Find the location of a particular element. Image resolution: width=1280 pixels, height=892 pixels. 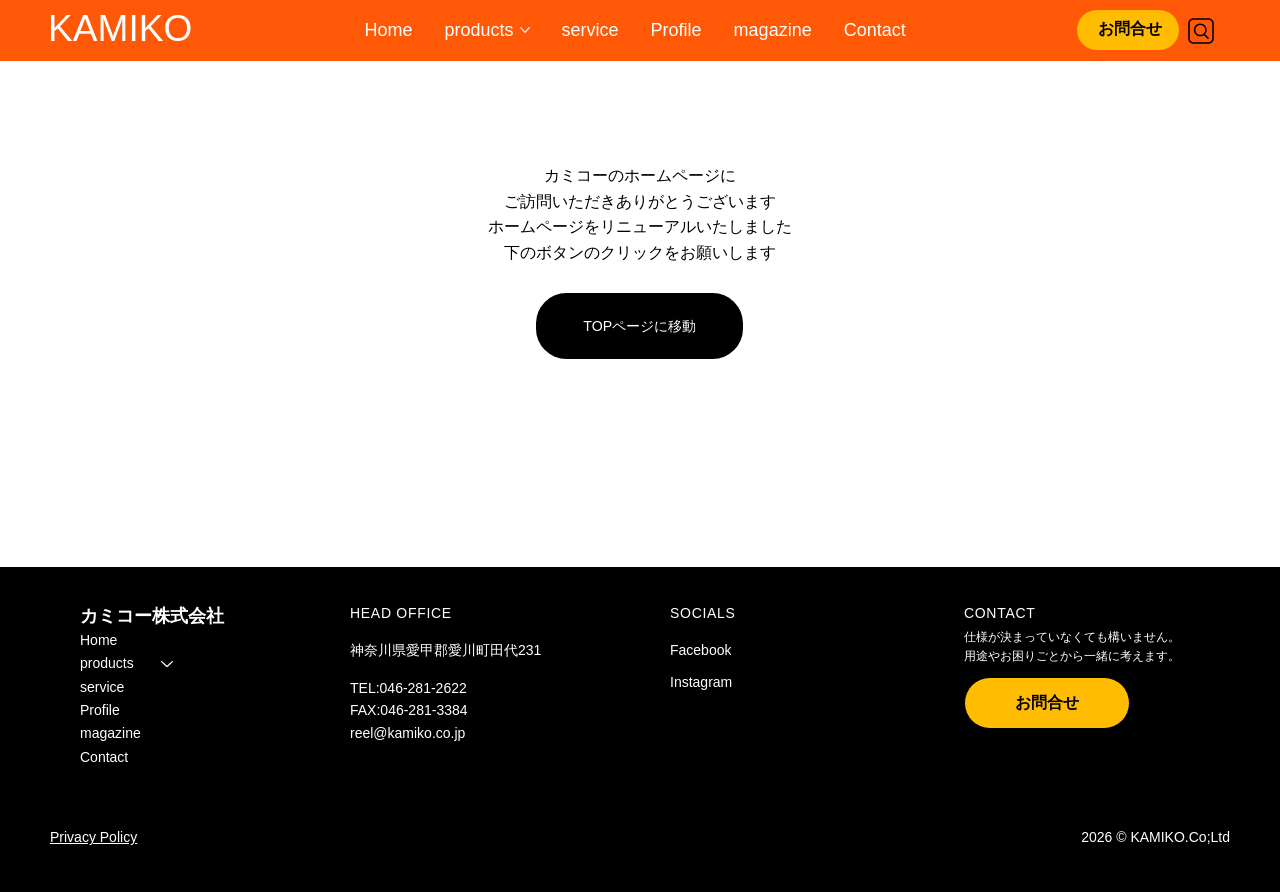

kamiko.co.jp is located at coordinates (427, 733).